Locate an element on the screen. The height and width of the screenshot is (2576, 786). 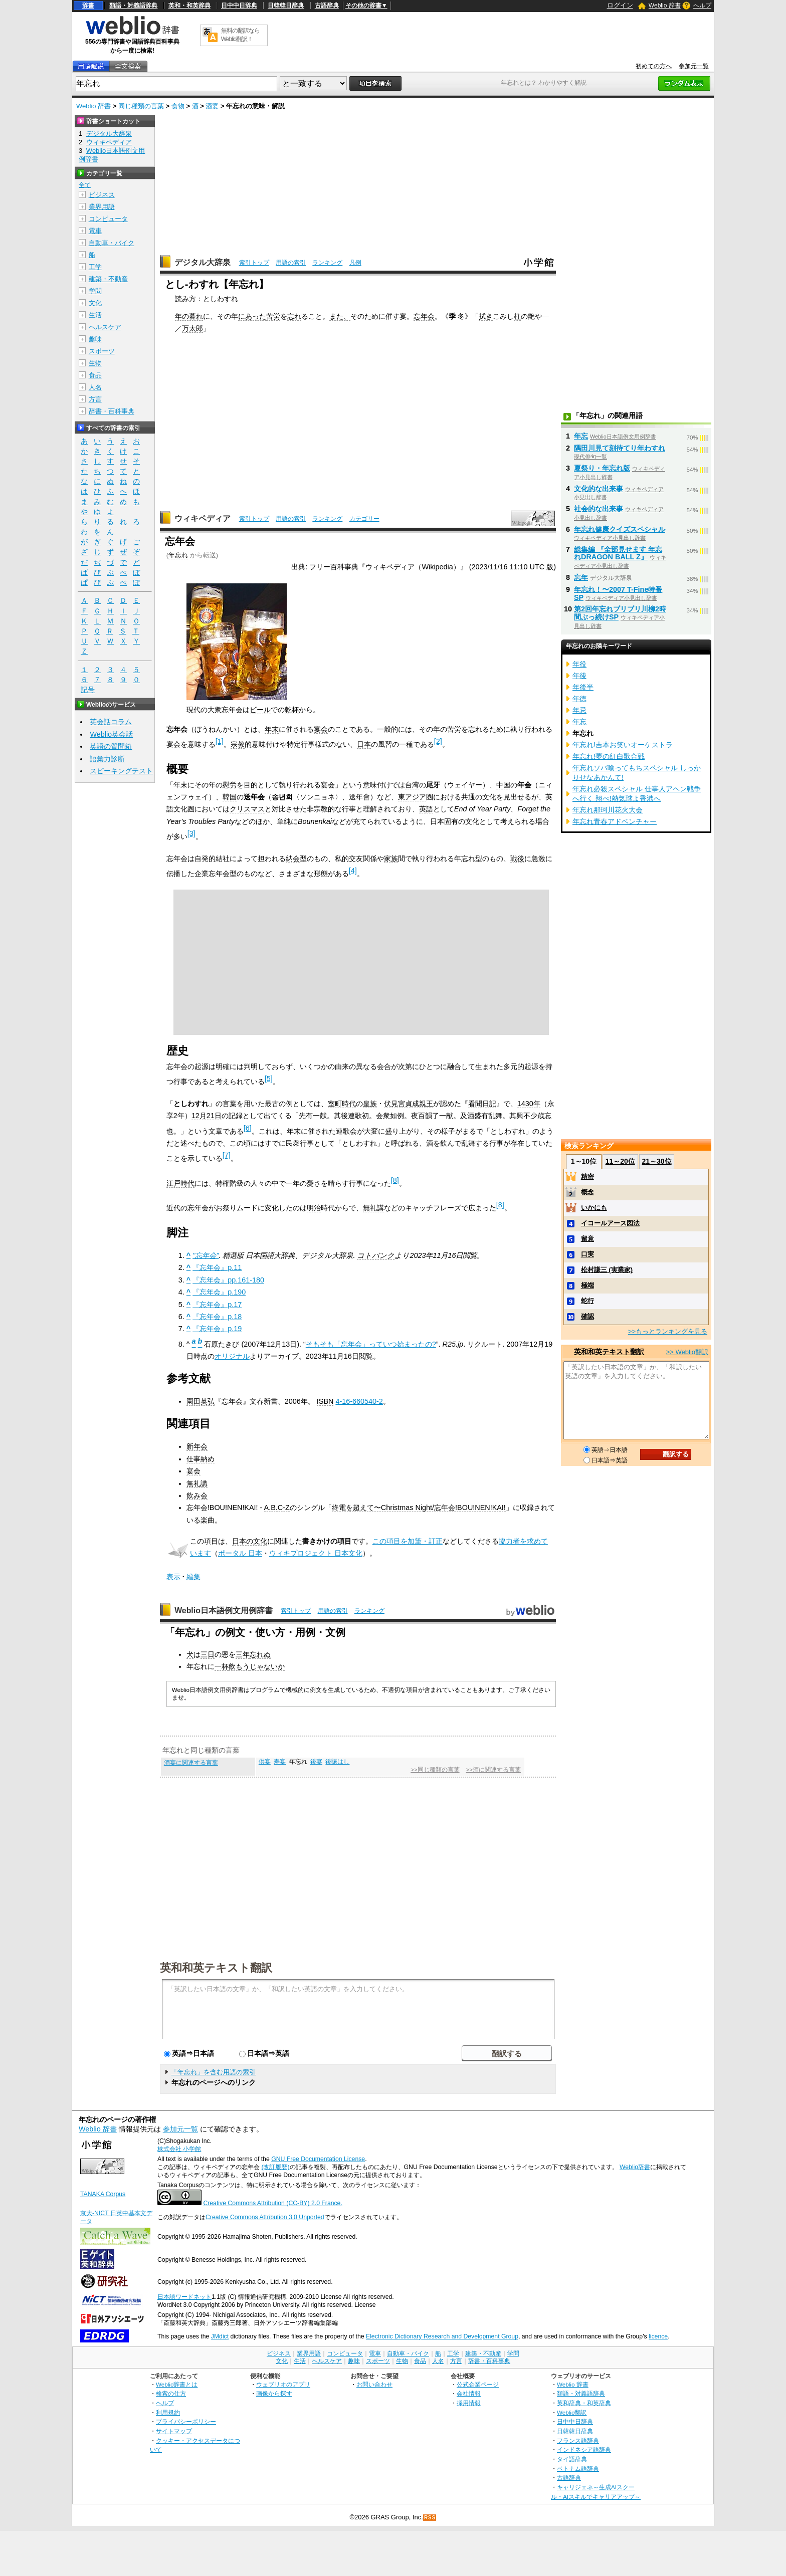
[8] is located at coordinates (395, 1180).